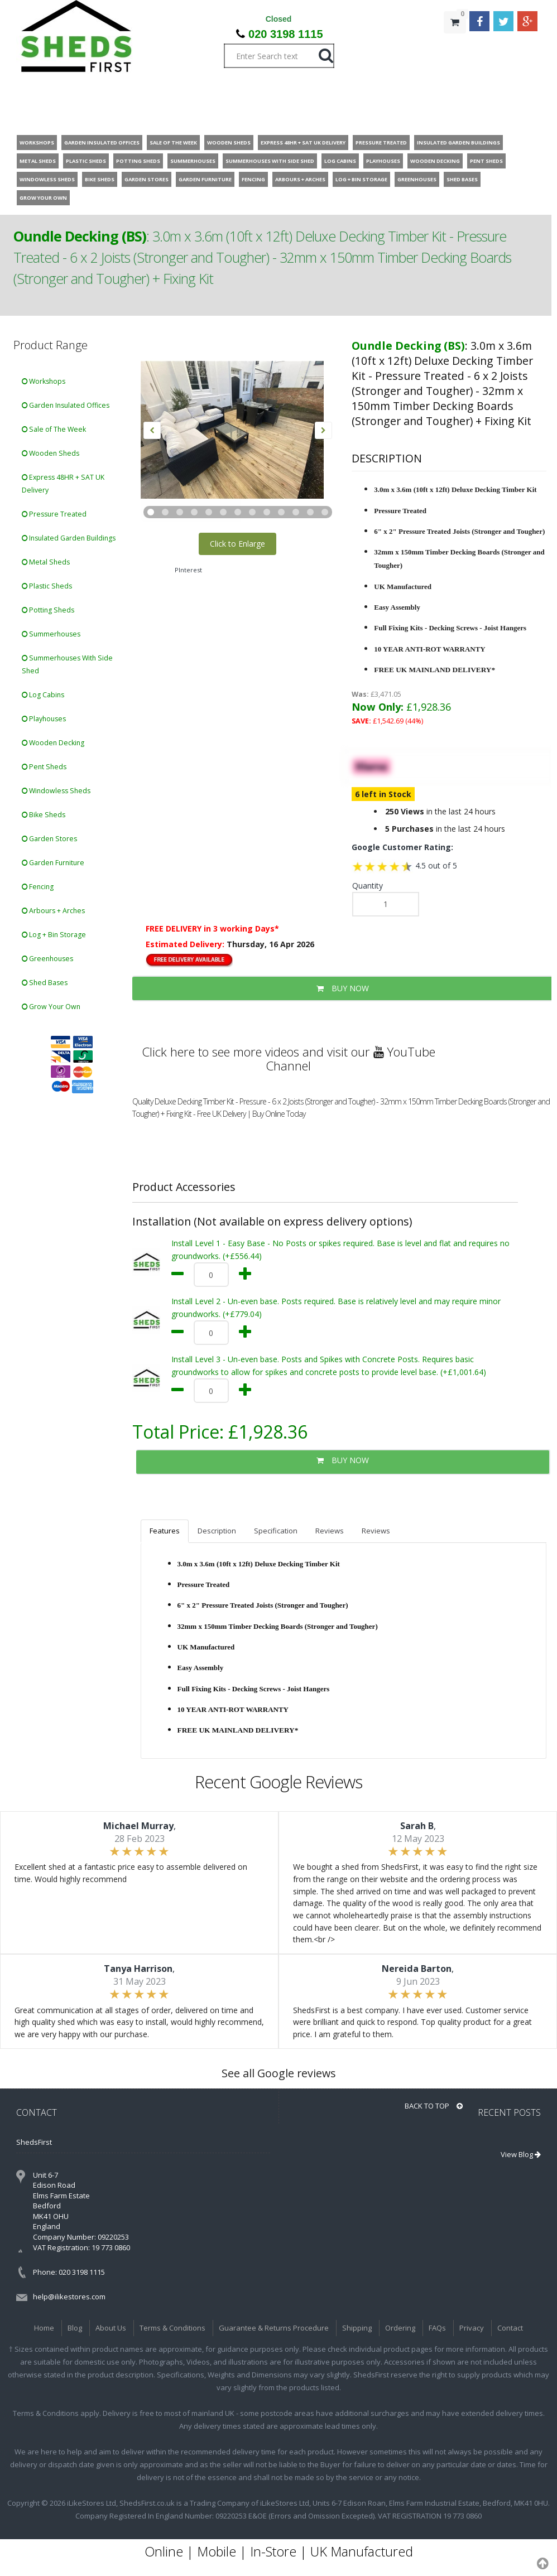 This screenshot has height=2576, width=557. What do you see at coordinates (357, 2328) in the screenshot?
I see `Shipping` at bounding box center [357, 2328].